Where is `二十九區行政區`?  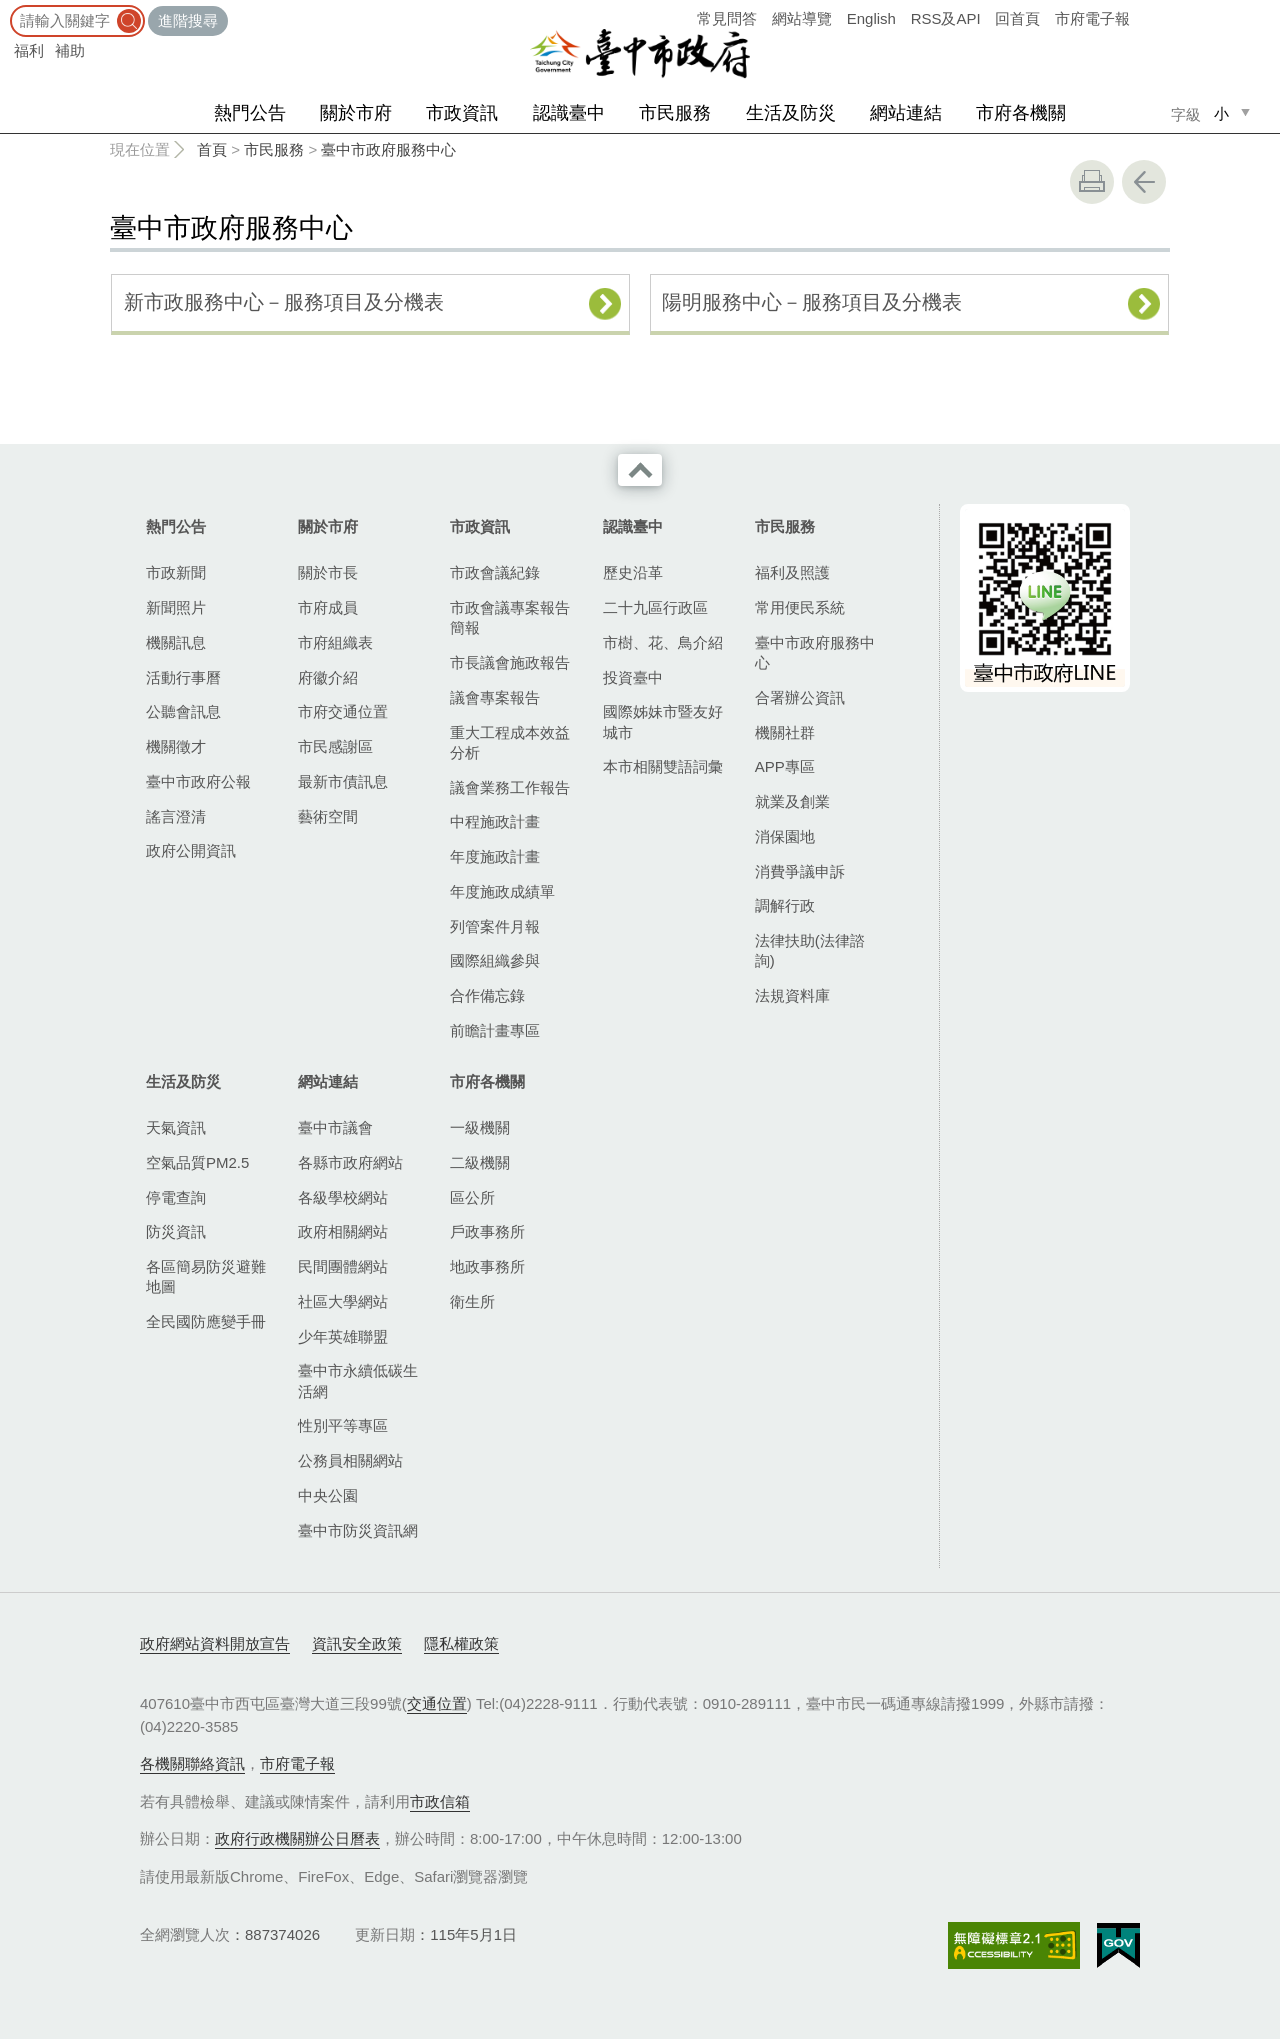 二十九區行政區 is located at coordinates (655, 607).